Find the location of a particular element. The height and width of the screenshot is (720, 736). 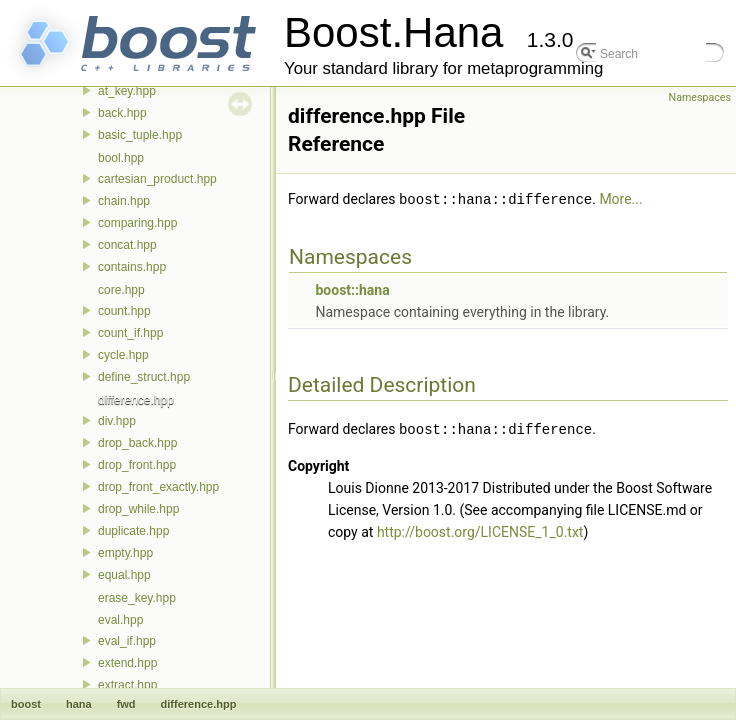

concat.hpp is located at coordinates (127, 245).